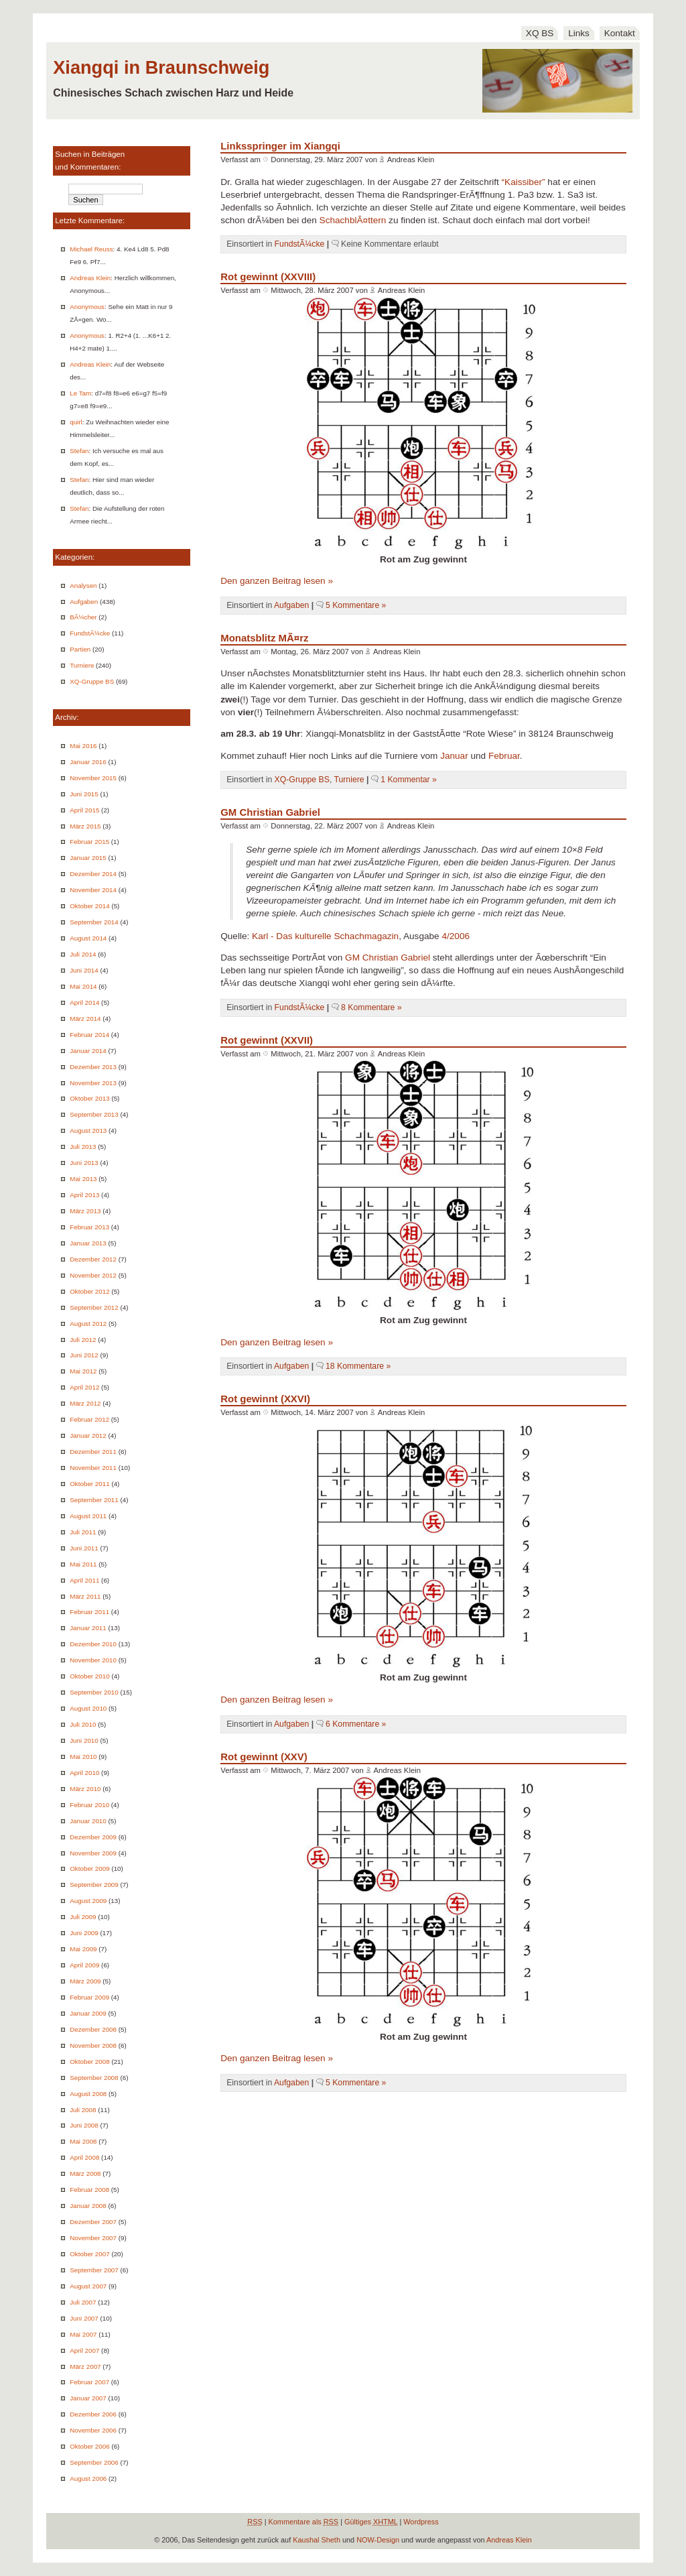 Image resolution: width=686 pixels, height=2576 pixels. Describe the element at coordinates (268, 276) in the screenshot. I see `Rot gewinnt (XXVIII)` at that location.